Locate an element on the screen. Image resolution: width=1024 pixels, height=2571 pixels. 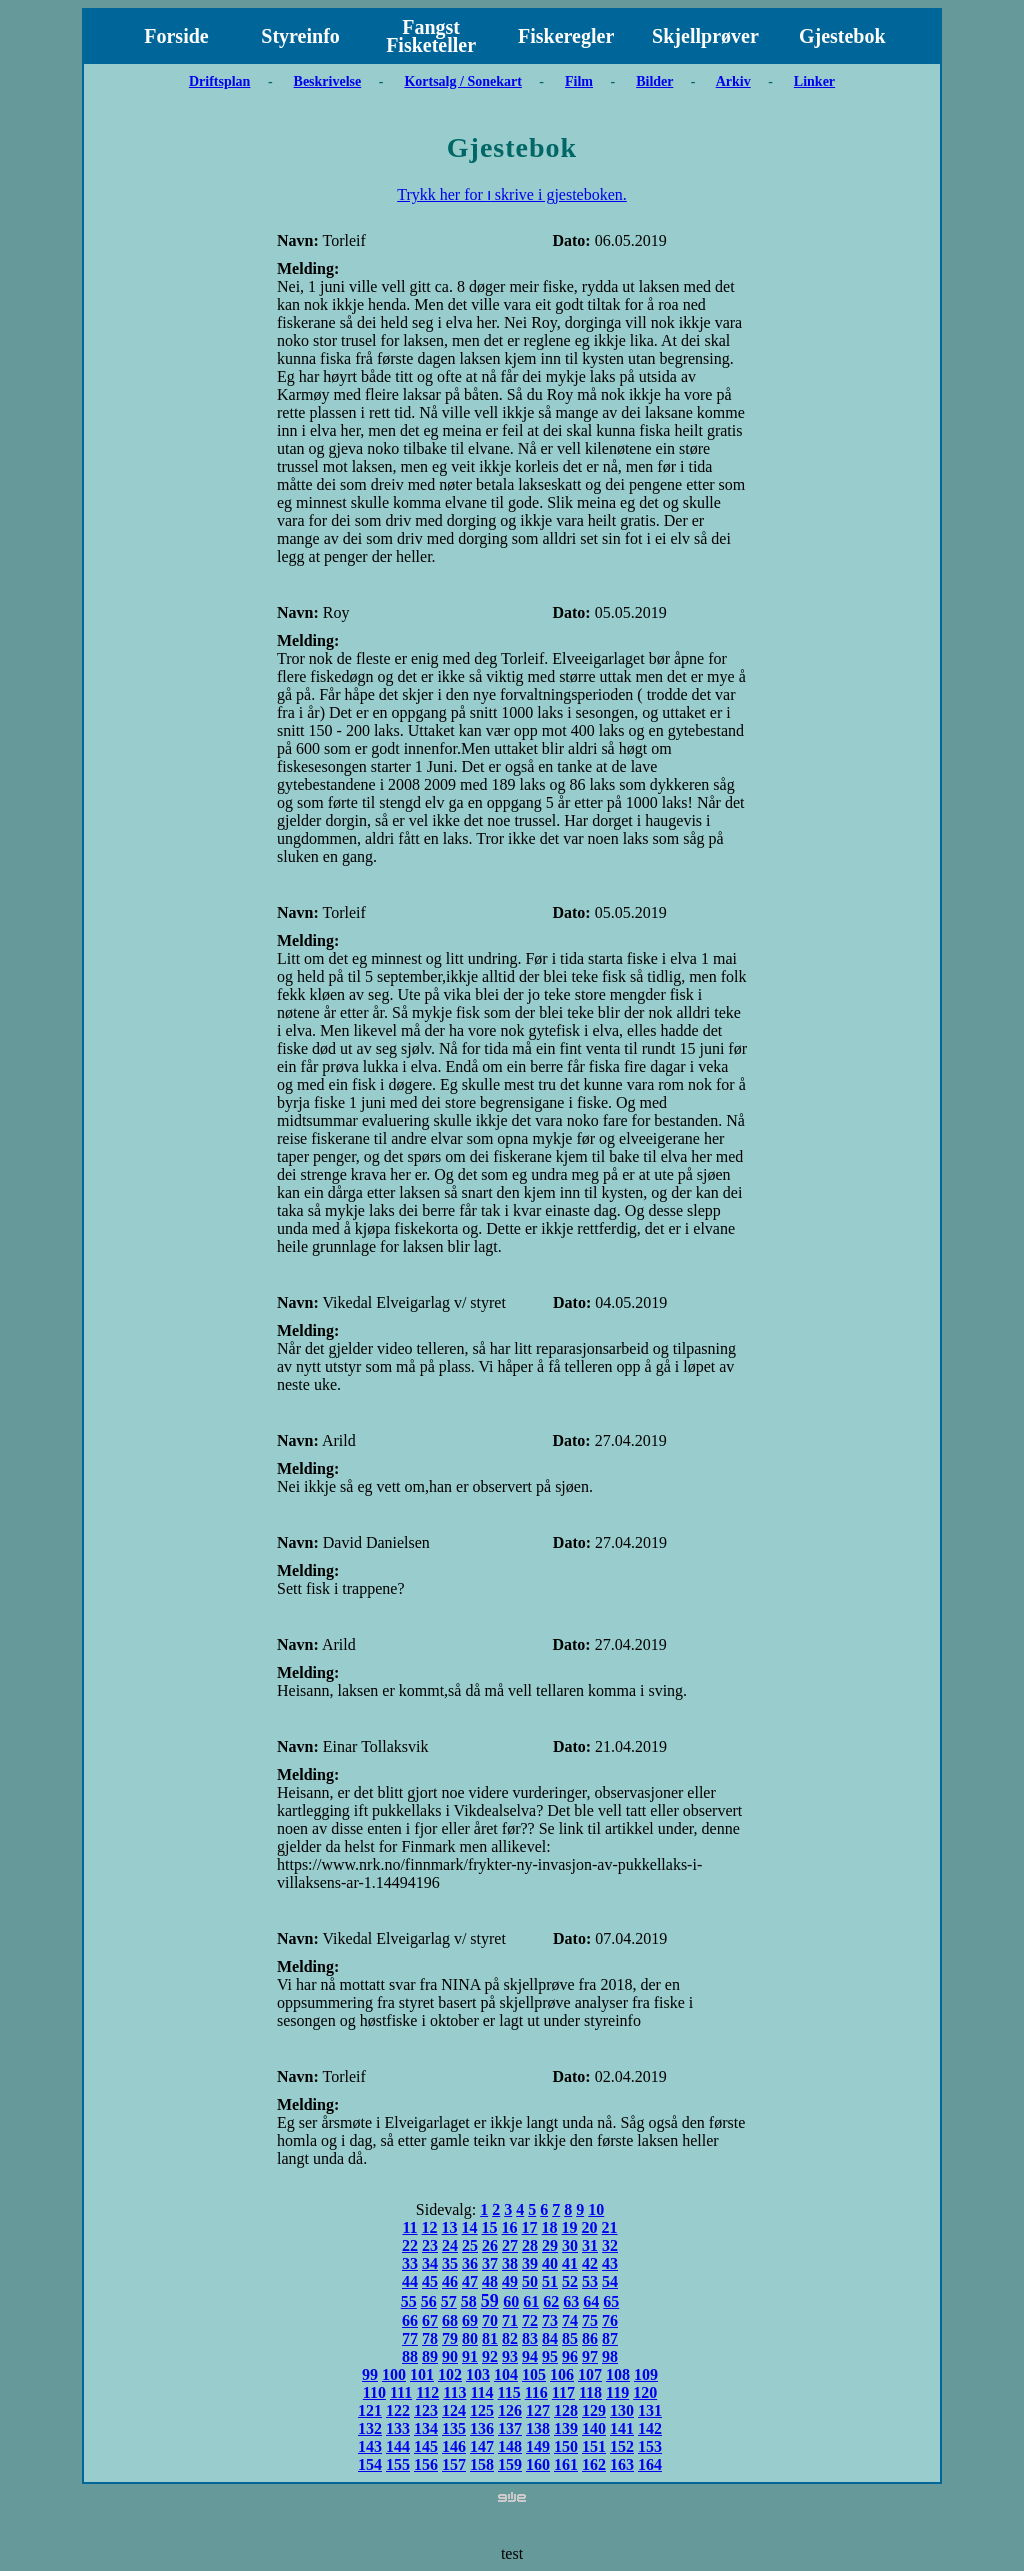
32 is located at coordinates (610, 2245).